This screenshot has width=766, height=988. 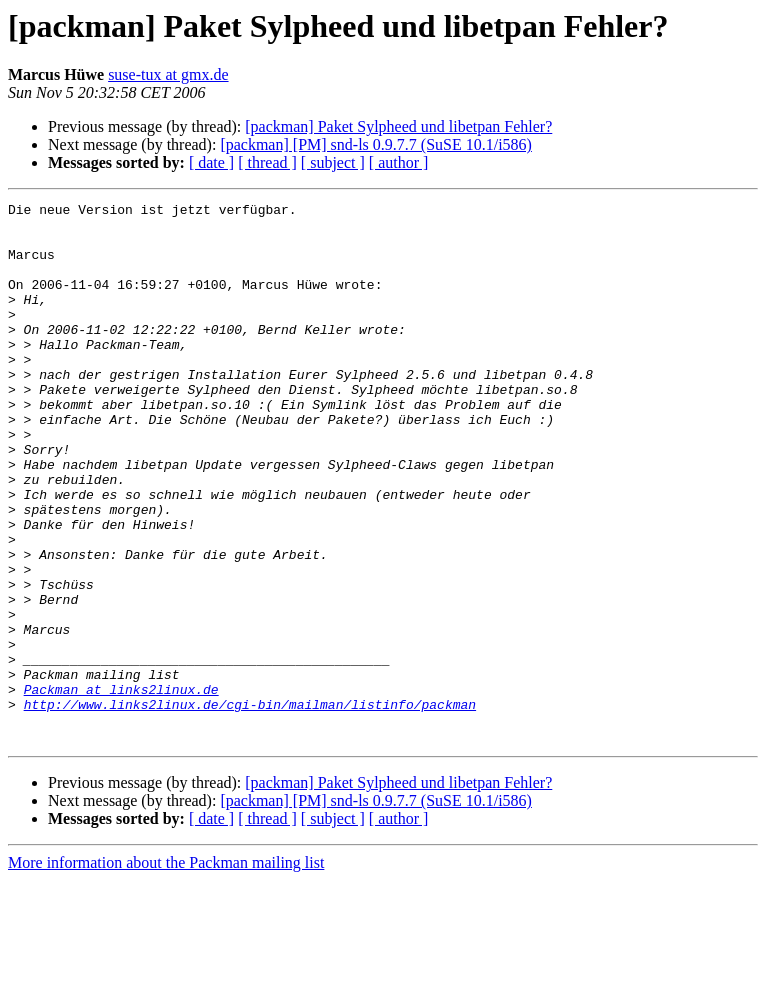 What do you see at coordinates (168, 74) in the screenshot?
I see `suse-tux at gmx.de` at bounding box center [168, 74].